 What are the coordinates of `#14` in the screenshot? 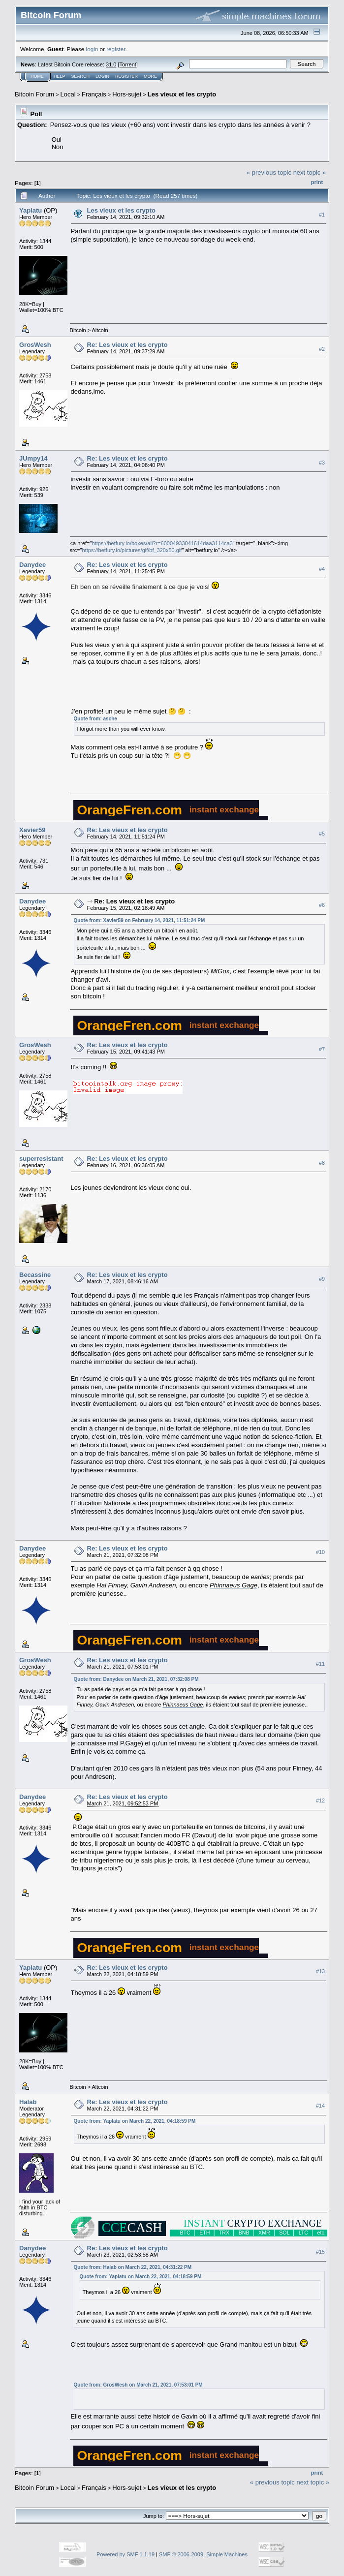 It's located at (320, 2106).